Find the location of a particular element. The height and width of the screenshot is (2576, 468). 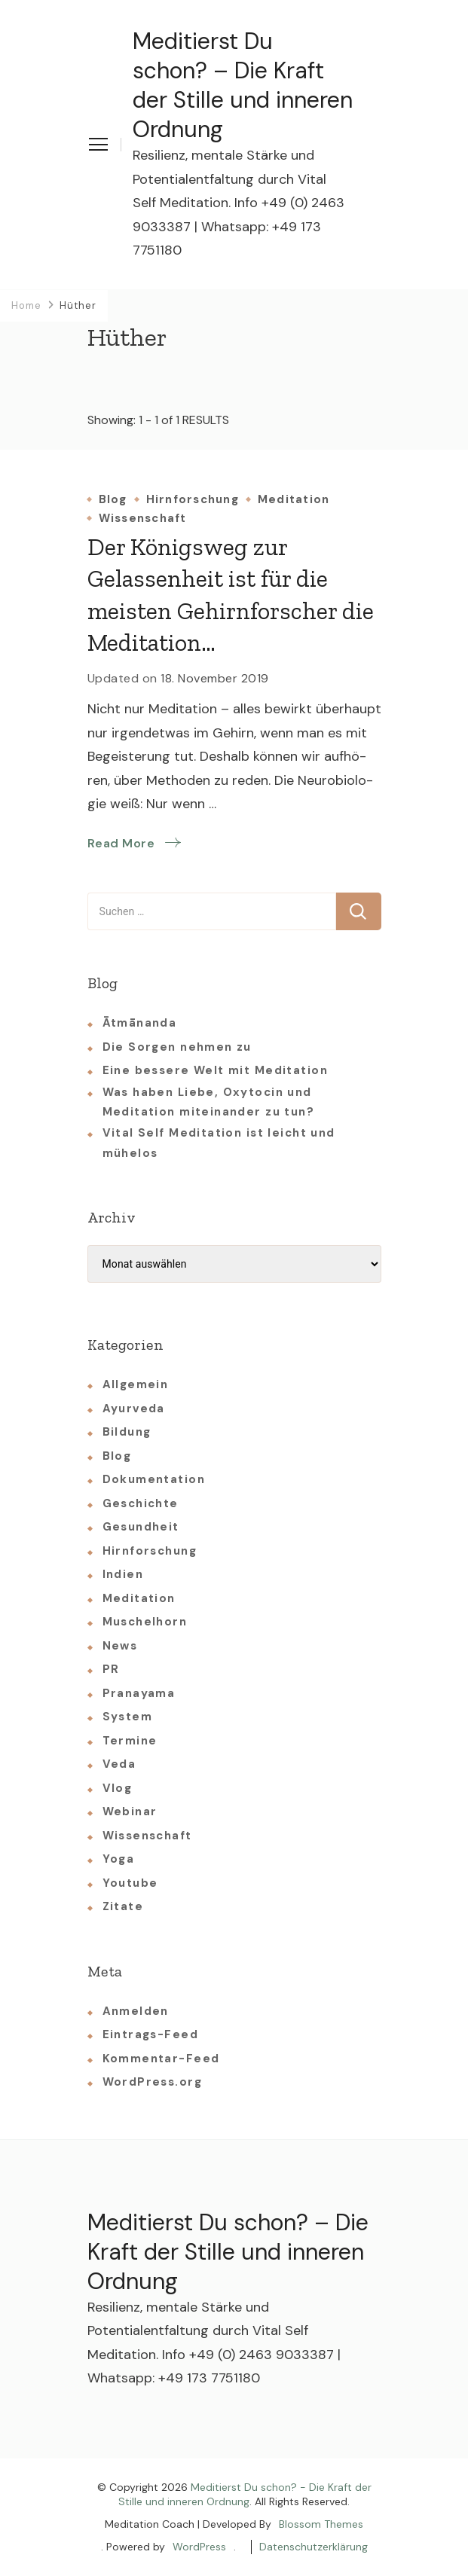

Dokumentation is located at coordinates (153, 1479).